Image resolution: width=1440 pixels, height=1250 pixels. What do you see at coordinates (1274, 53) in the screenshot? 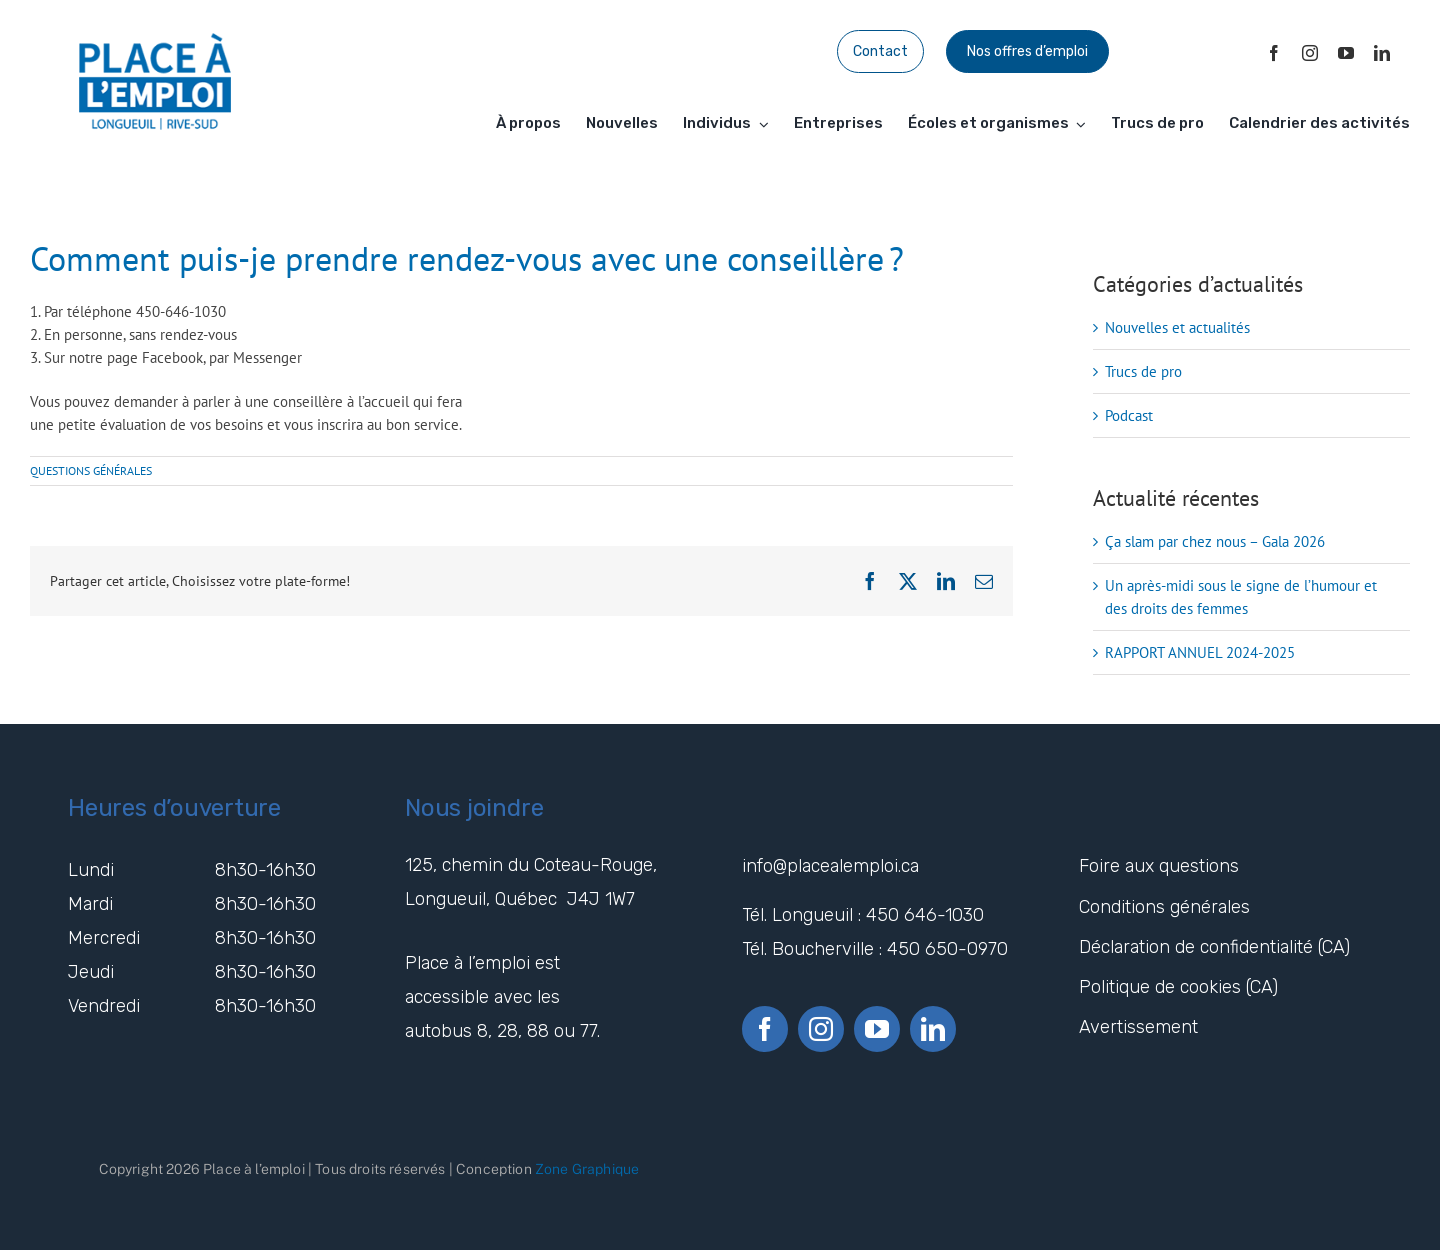
I see `[facebook]` at bounding box center [1274, 53].